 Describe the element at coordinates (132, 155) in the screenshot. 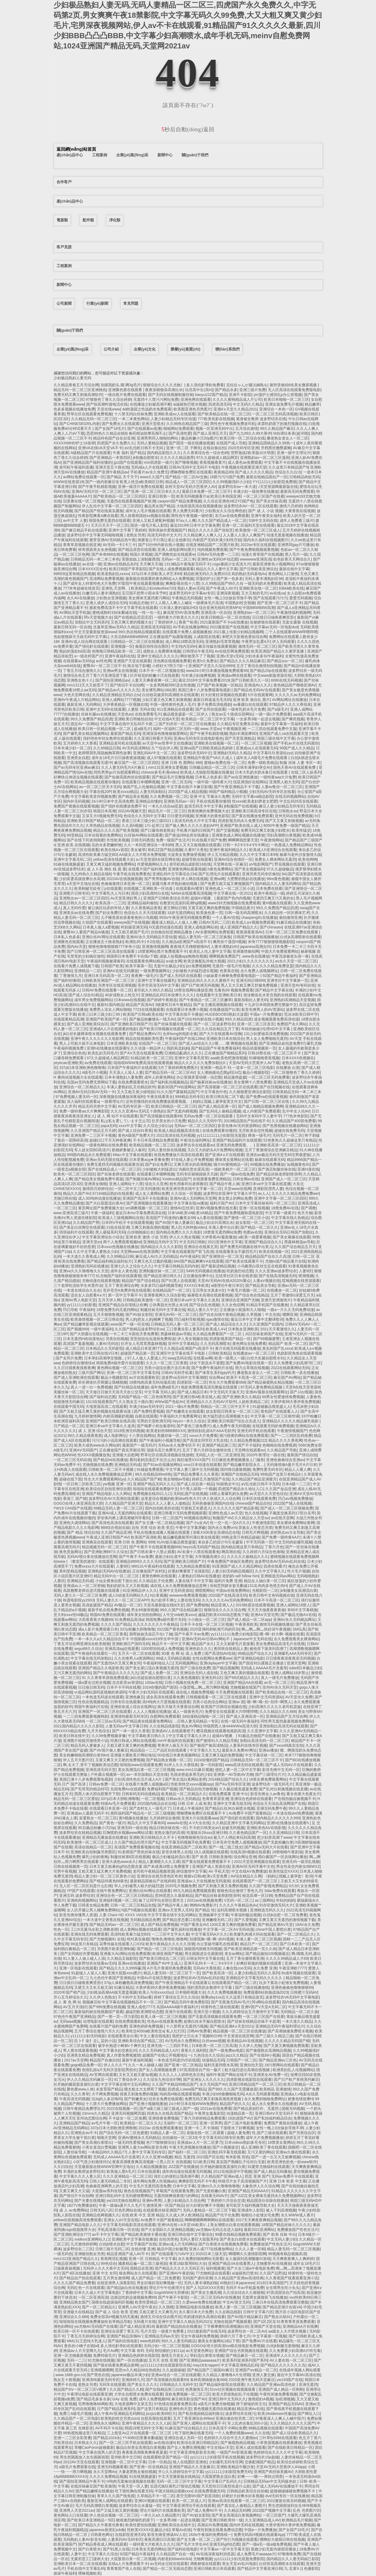

I see `企業(yè)風(fēng)采` at that location.